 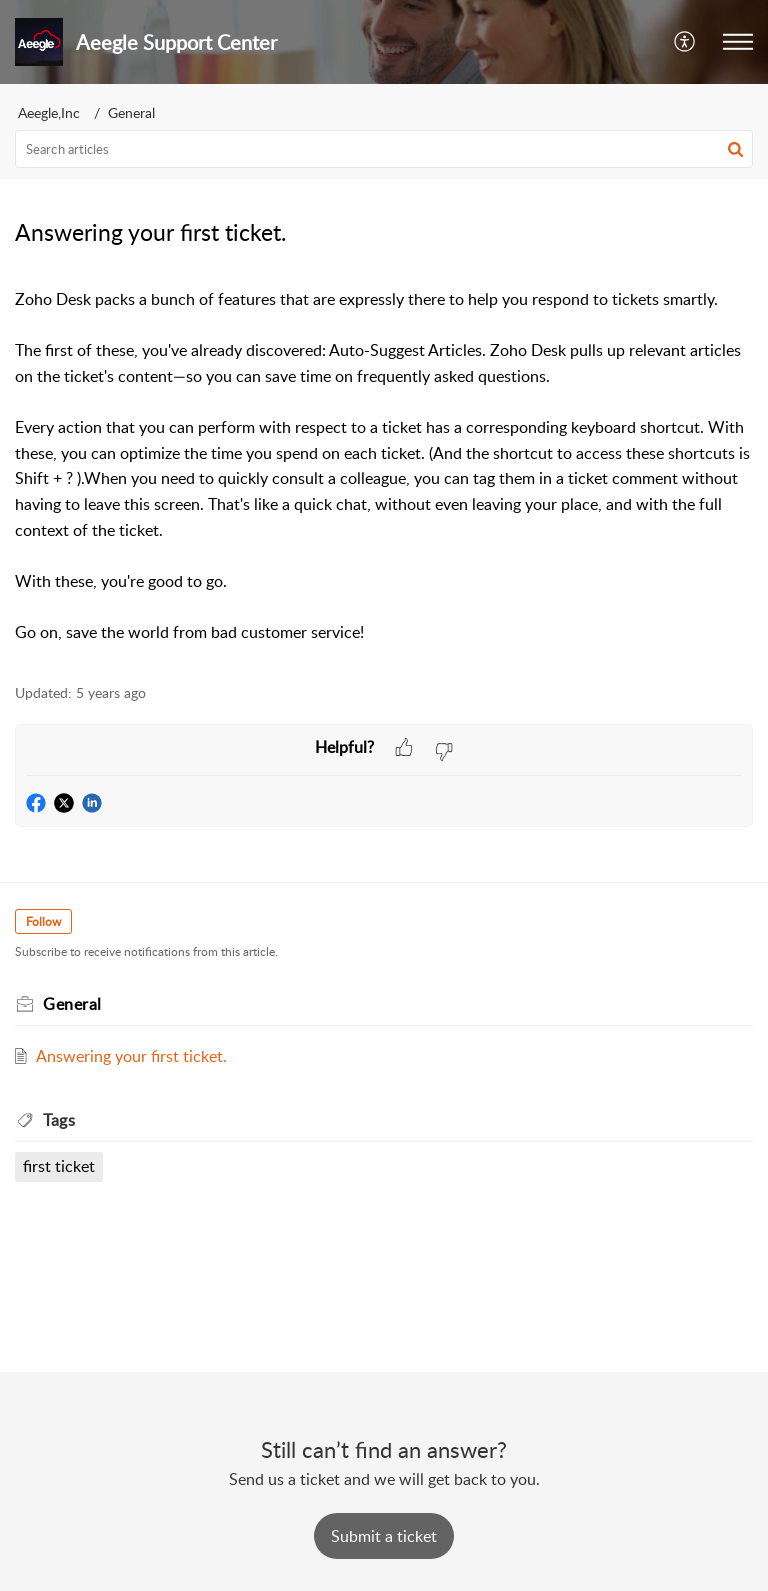 What do you see at coordinates (59, 1120) in the screenshot?
I see `Tags` at bounding box center [59, 1120].